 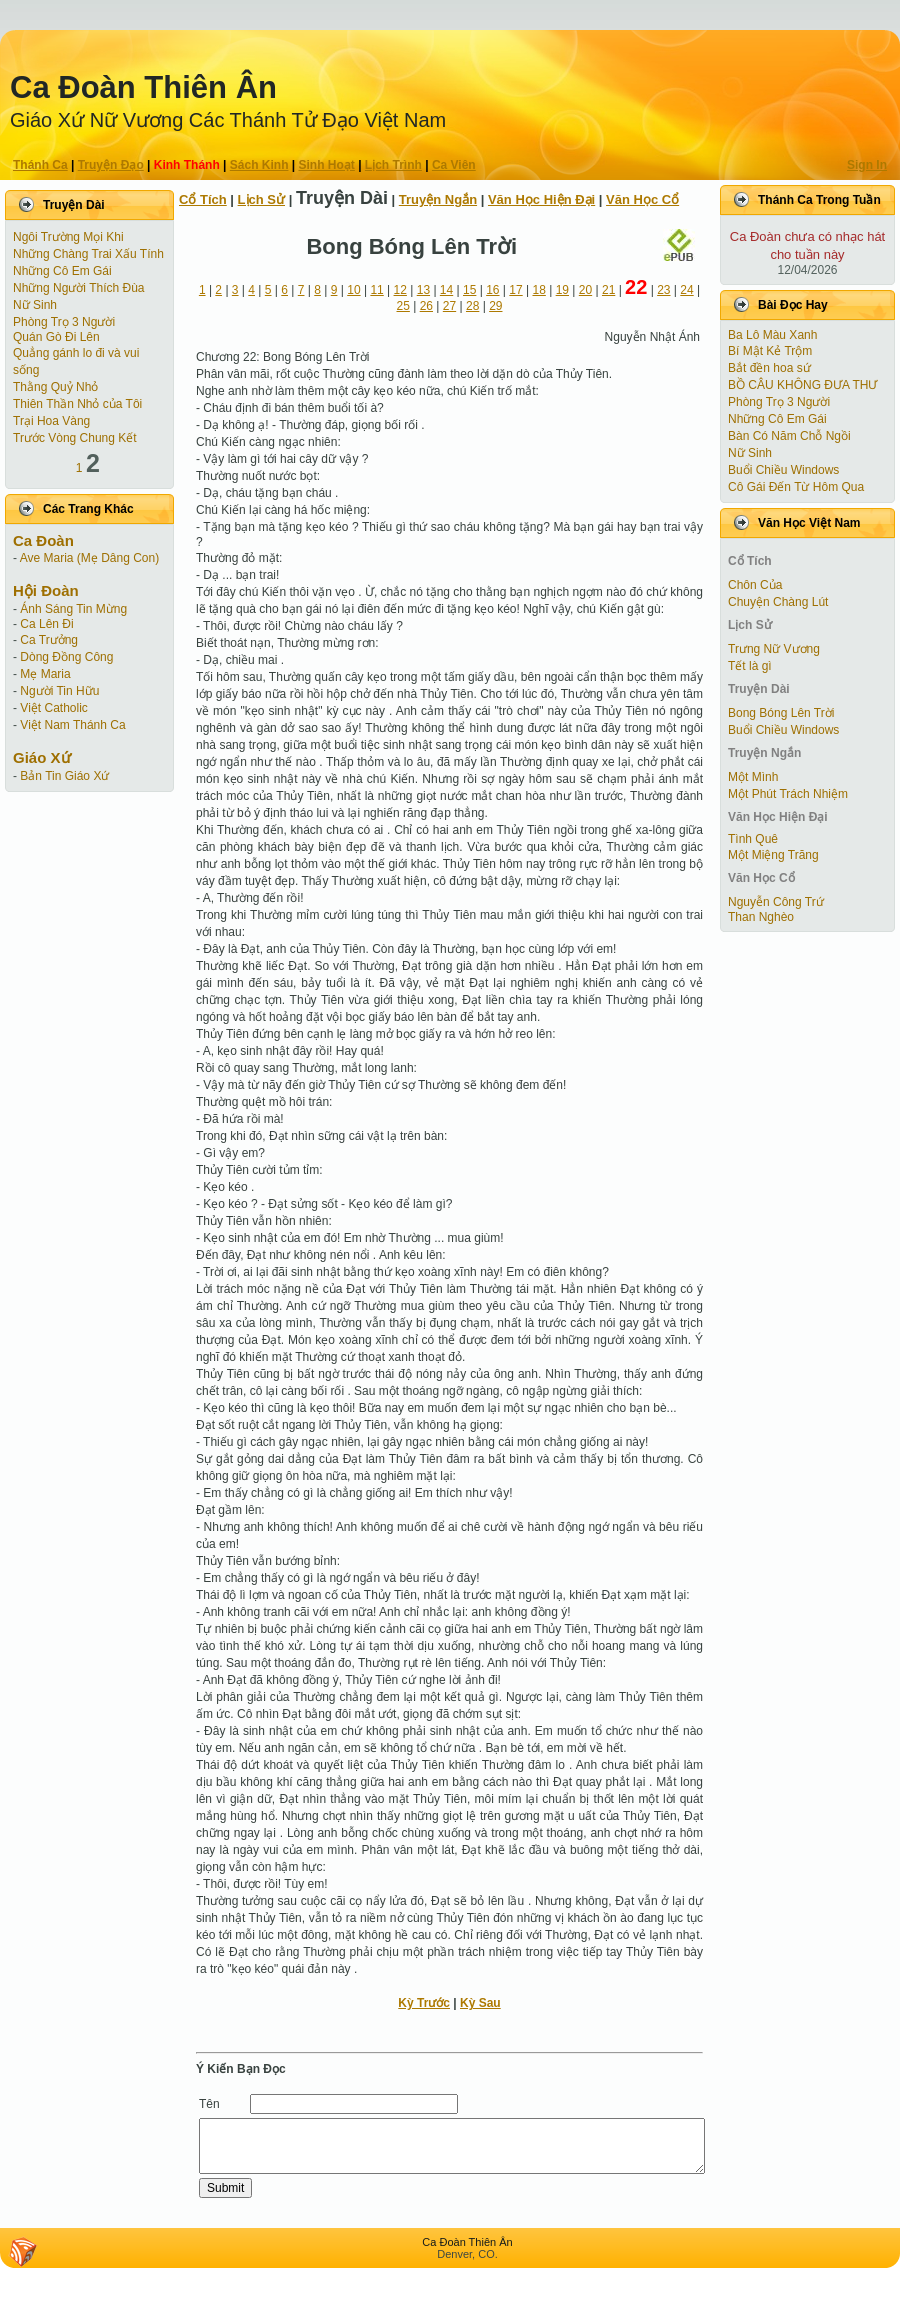 What do you see at coordinates (203, 199) in the screenshot?
I see `Cổ Tích` at bounding box center [203, 199].